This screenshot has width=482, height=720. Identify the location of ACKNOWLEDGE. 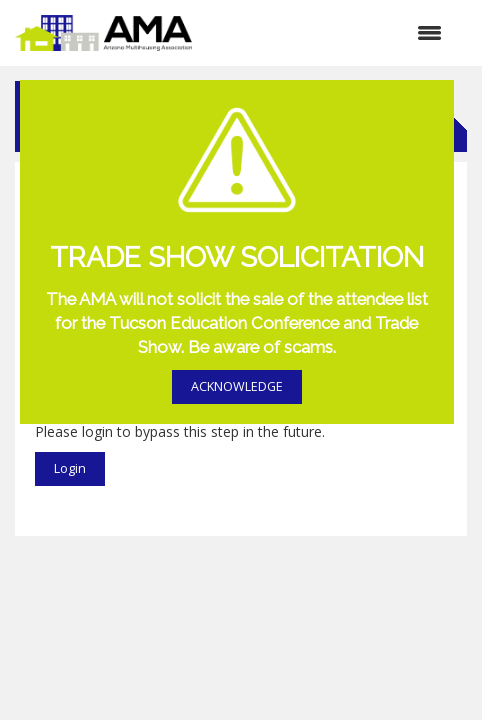
(237, 386).